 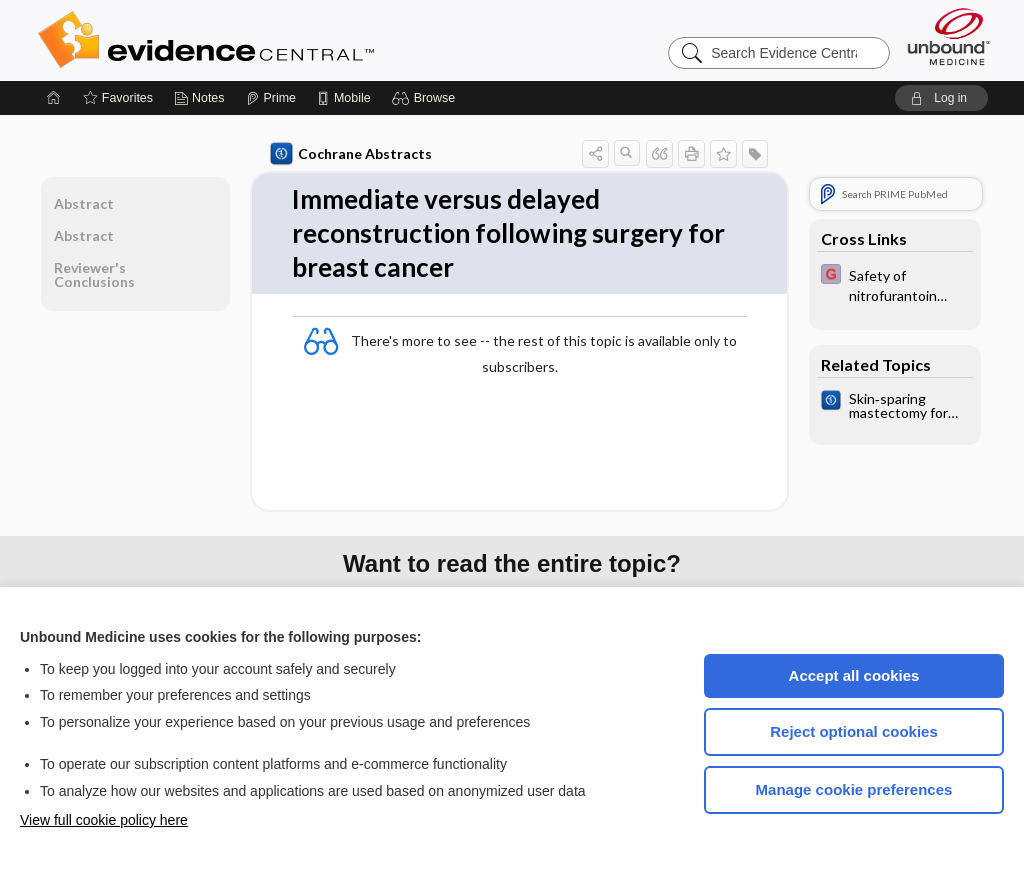 What do you see at coordinates (104, 820) in the screenshot?
I see `View full cookie policy here` at bounding box center [104, 820].